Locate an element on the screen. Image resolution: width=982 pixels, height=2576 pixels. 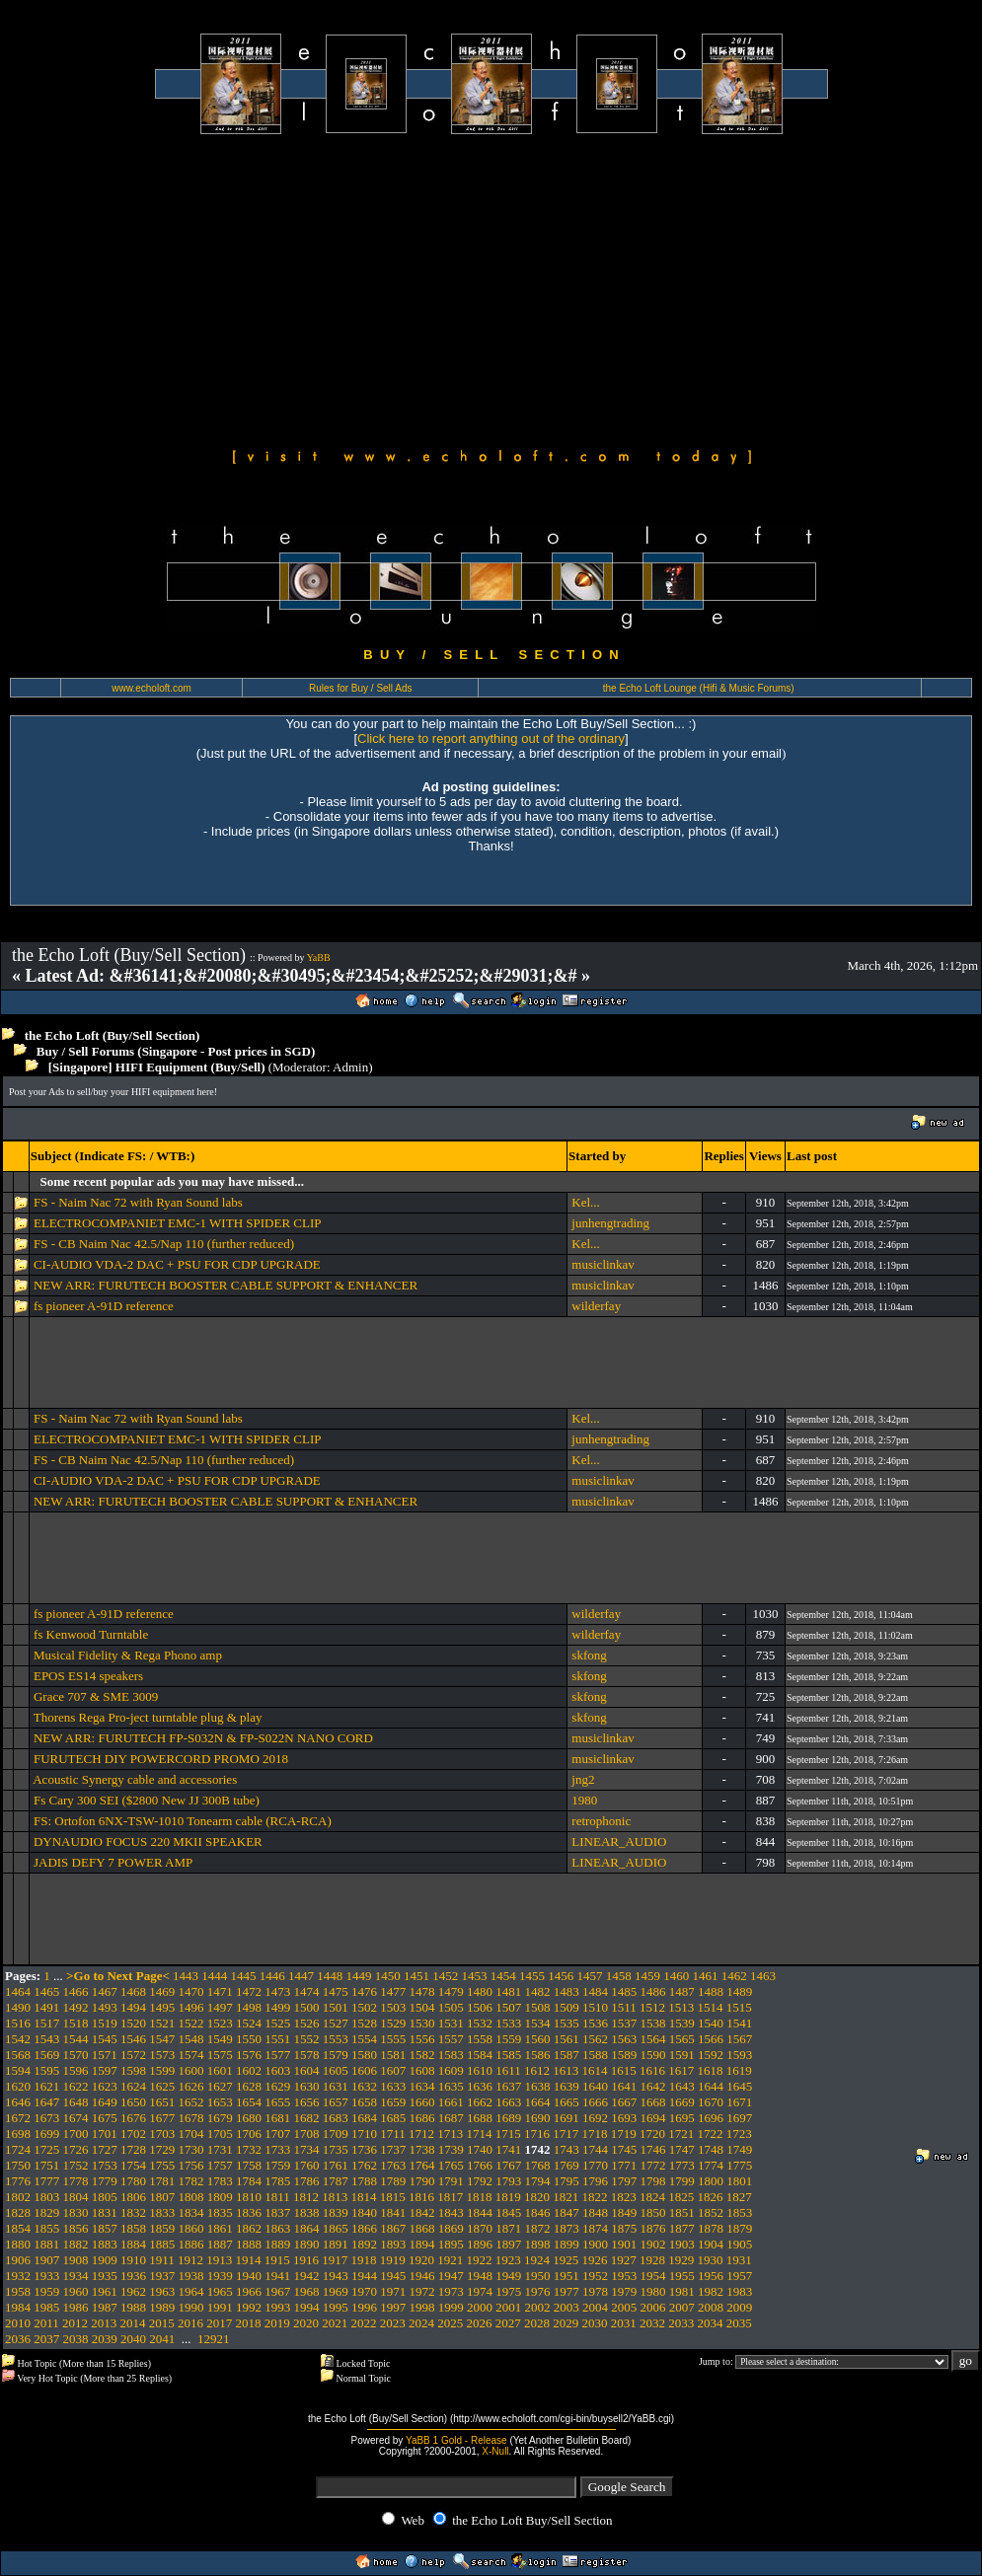
2041 is located at coordinates (162, 2338).